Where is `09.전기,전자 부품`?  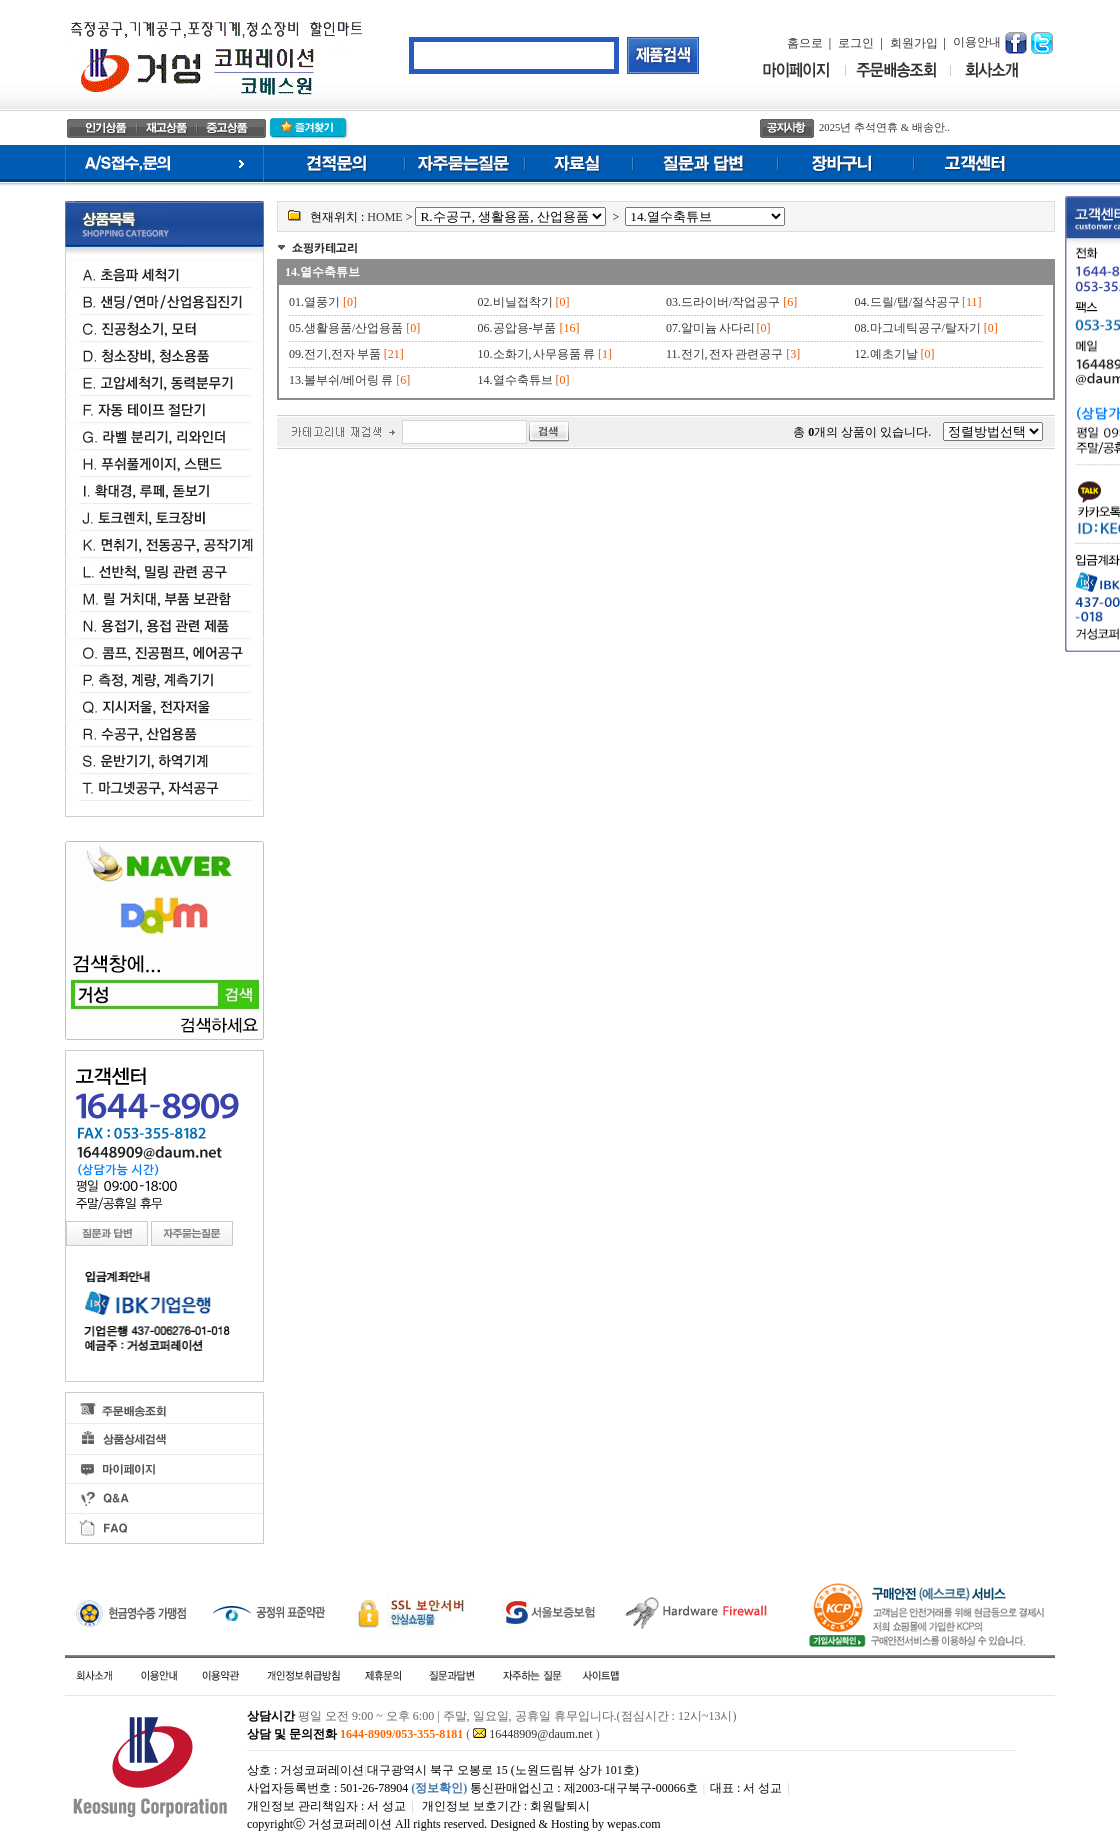
09.전기,전자 부품 is located at coordinates (335, 354).